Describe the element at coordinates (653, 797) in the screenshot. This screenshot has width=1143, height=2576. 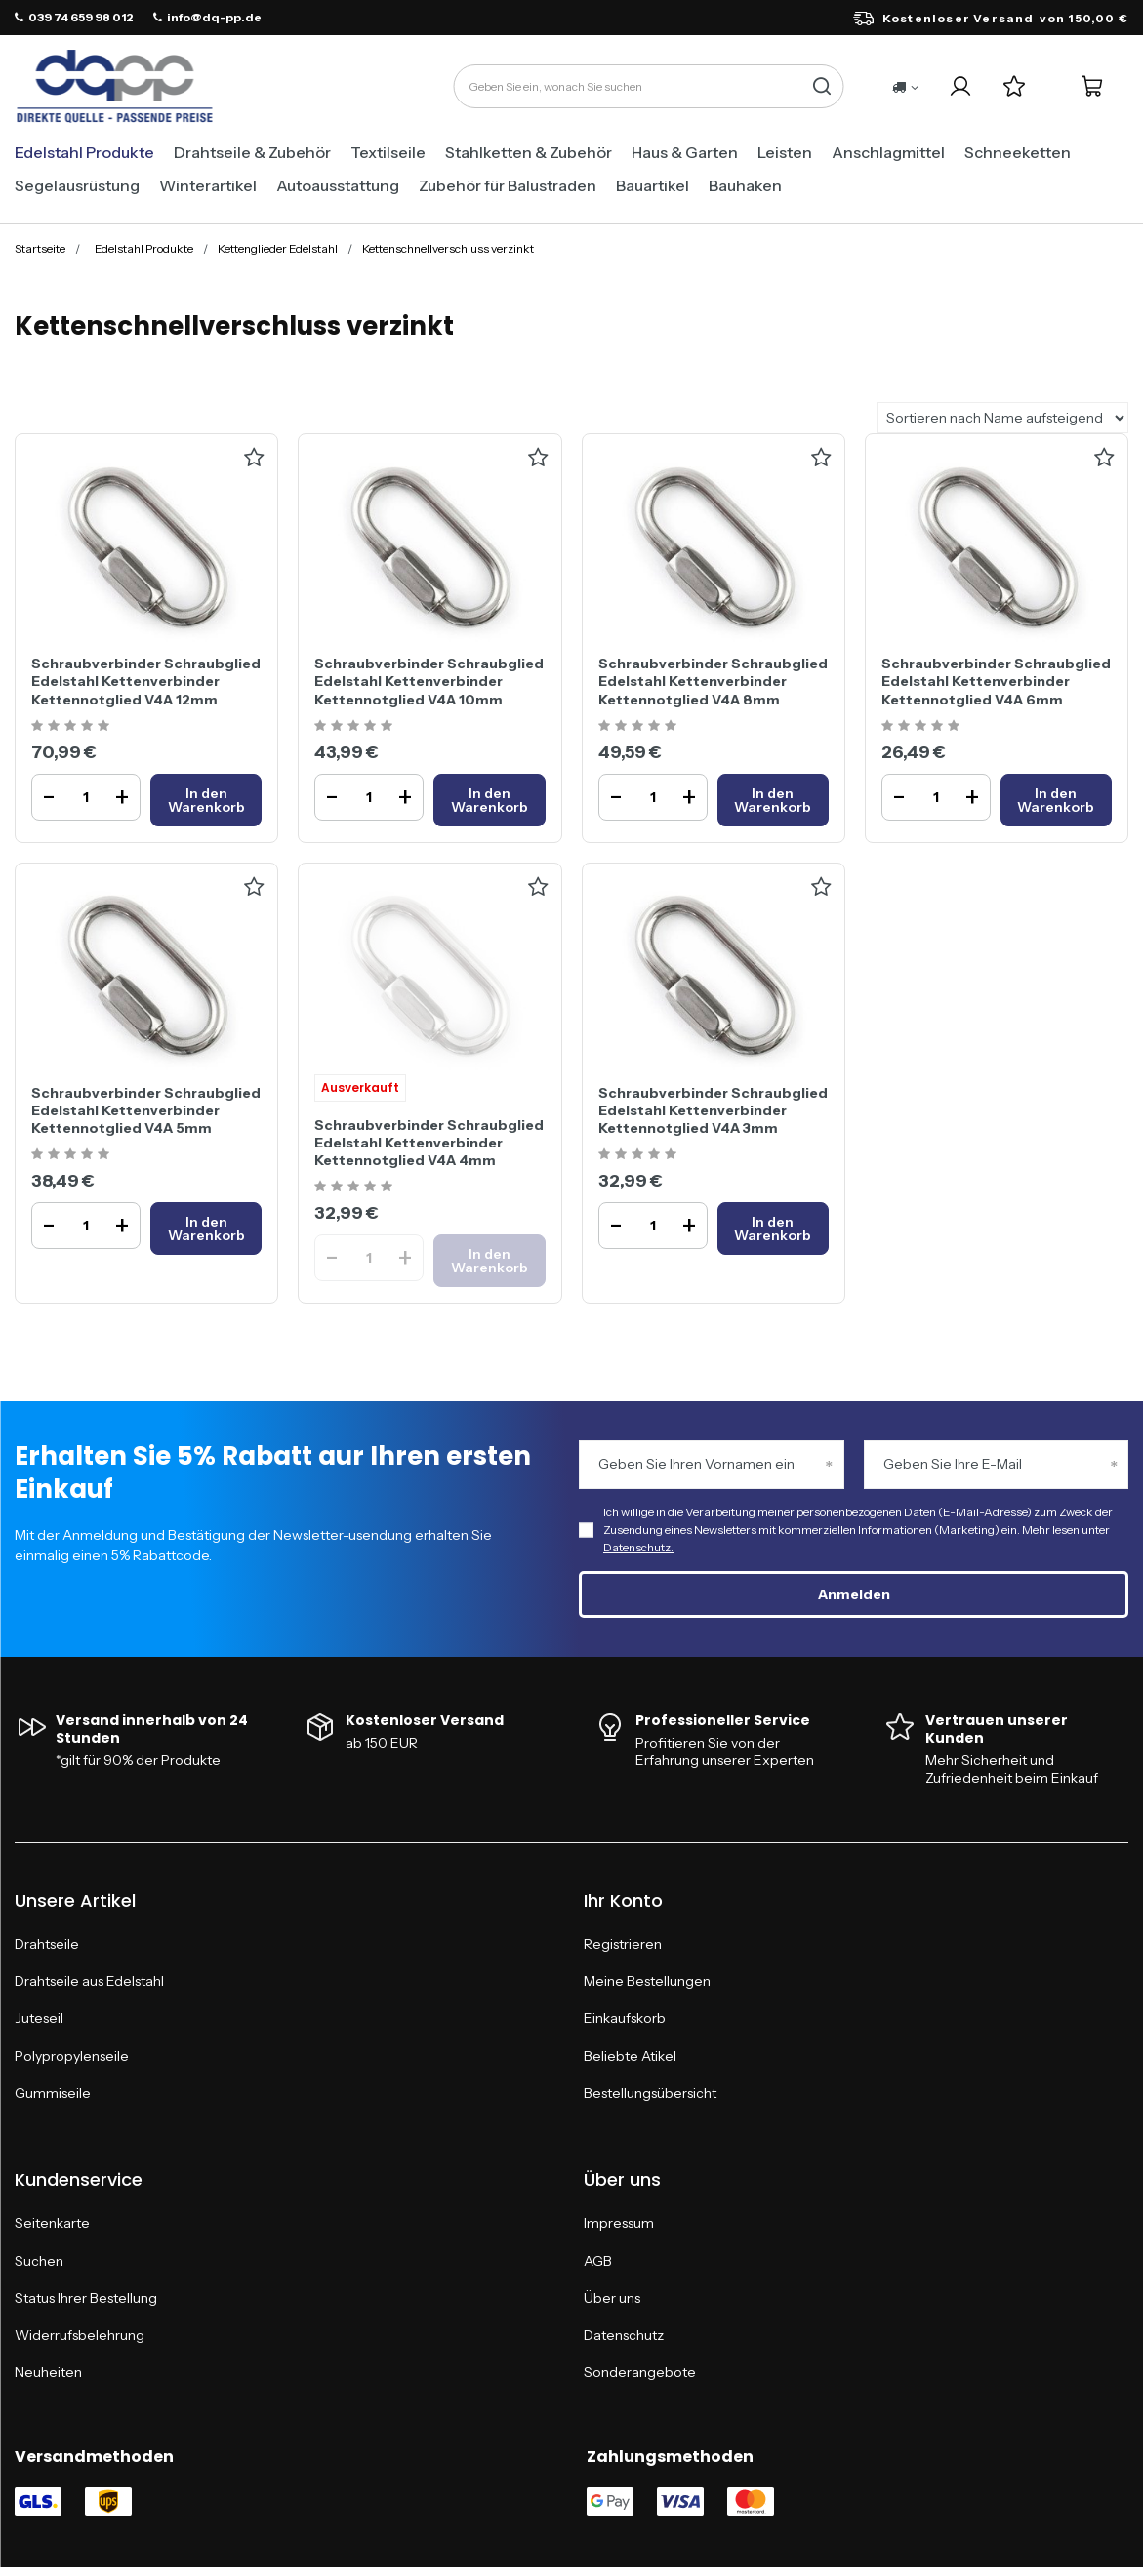
I see `[Ilość produktuSchraubverbinder Schraubglied Edelstahl Kettenverbinder Kettennotglied V4A 8mm]` at that location.